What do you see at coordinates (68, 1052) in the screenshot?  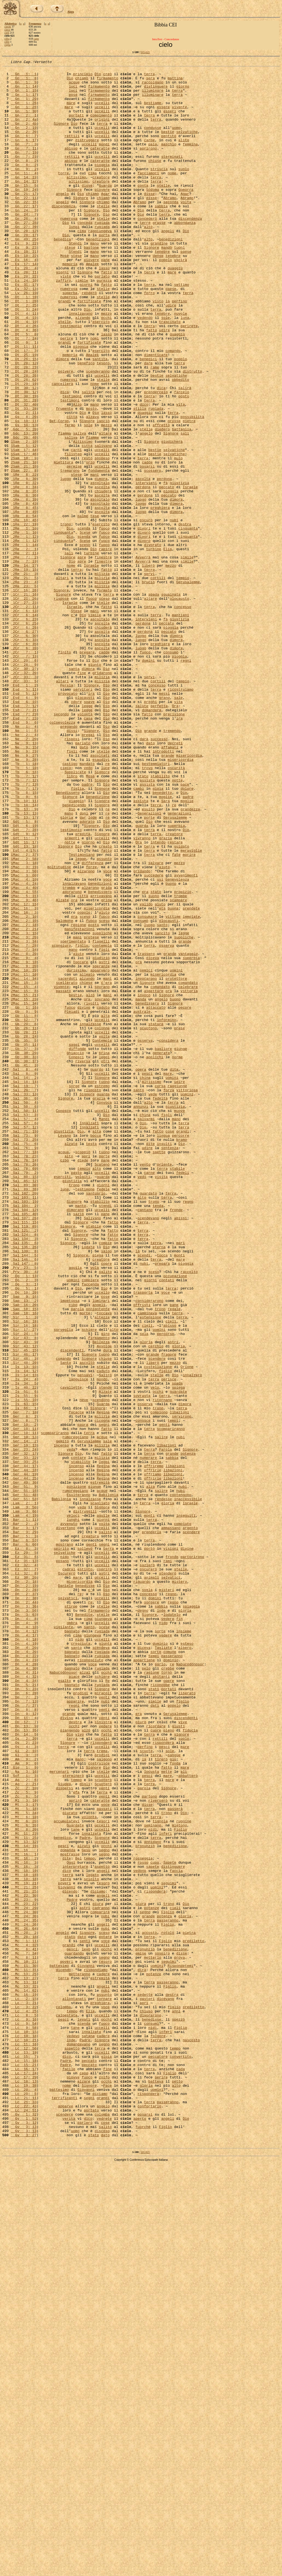 I see `trombe` at bounding box center [68, 1052].